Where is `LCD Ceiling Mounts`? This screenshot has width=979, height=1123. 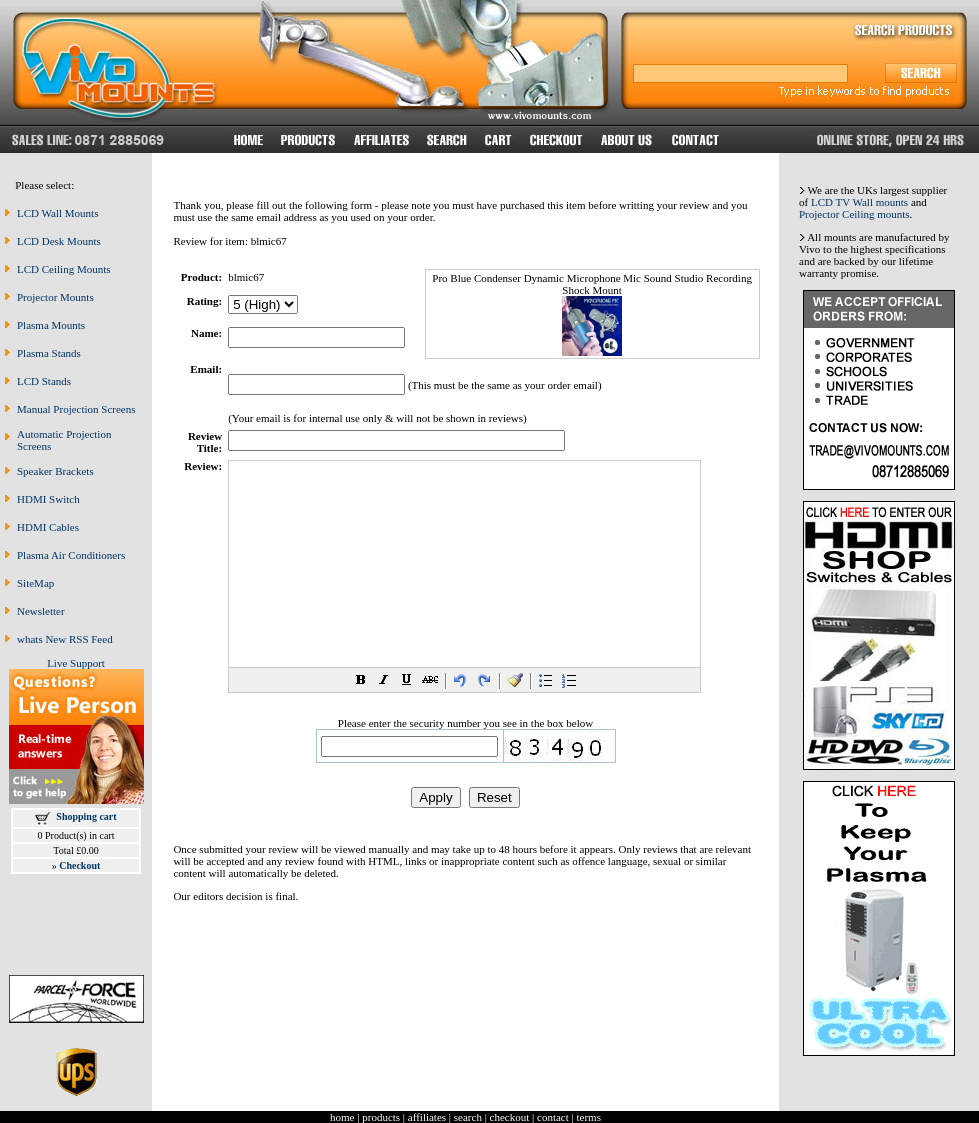
LCD Ceiling Mounts is located at coordinates (64, 269).